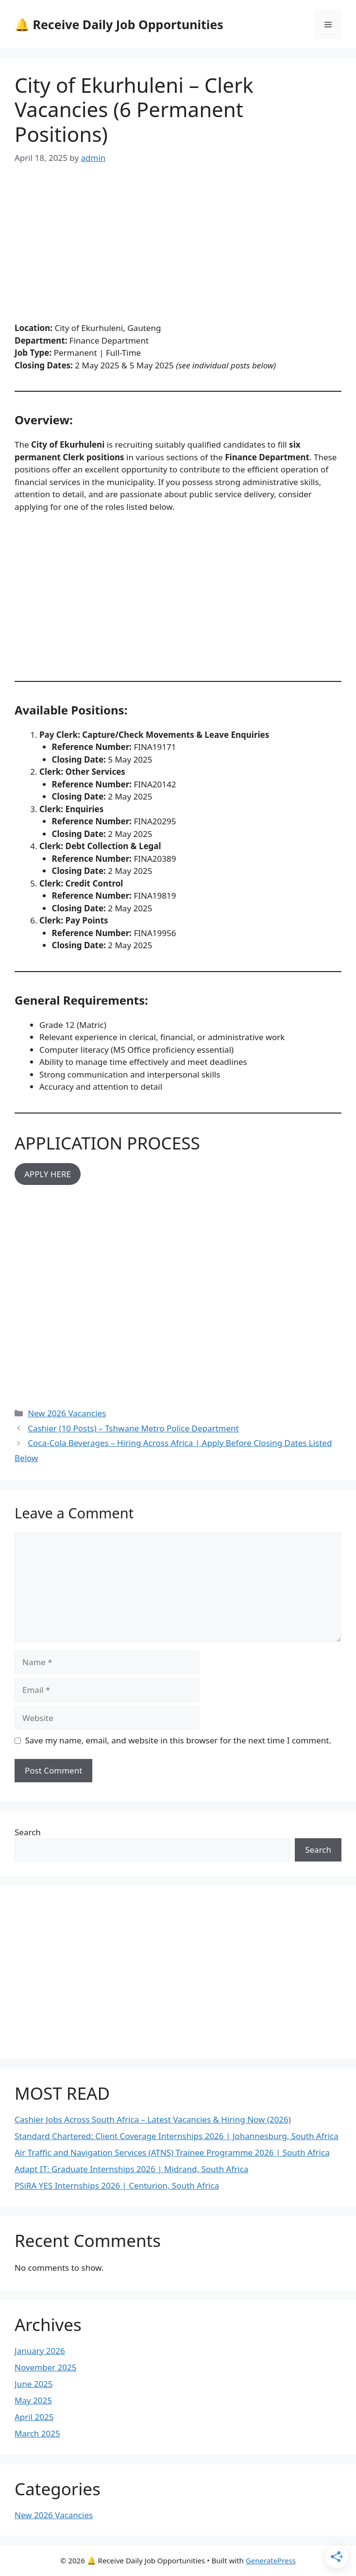  What do you see at coordinates (178, 1740) in the screenshot?
I see `Save my name, email, and website in this browser for the next time I comment.` at bounding box center [178, 1740].